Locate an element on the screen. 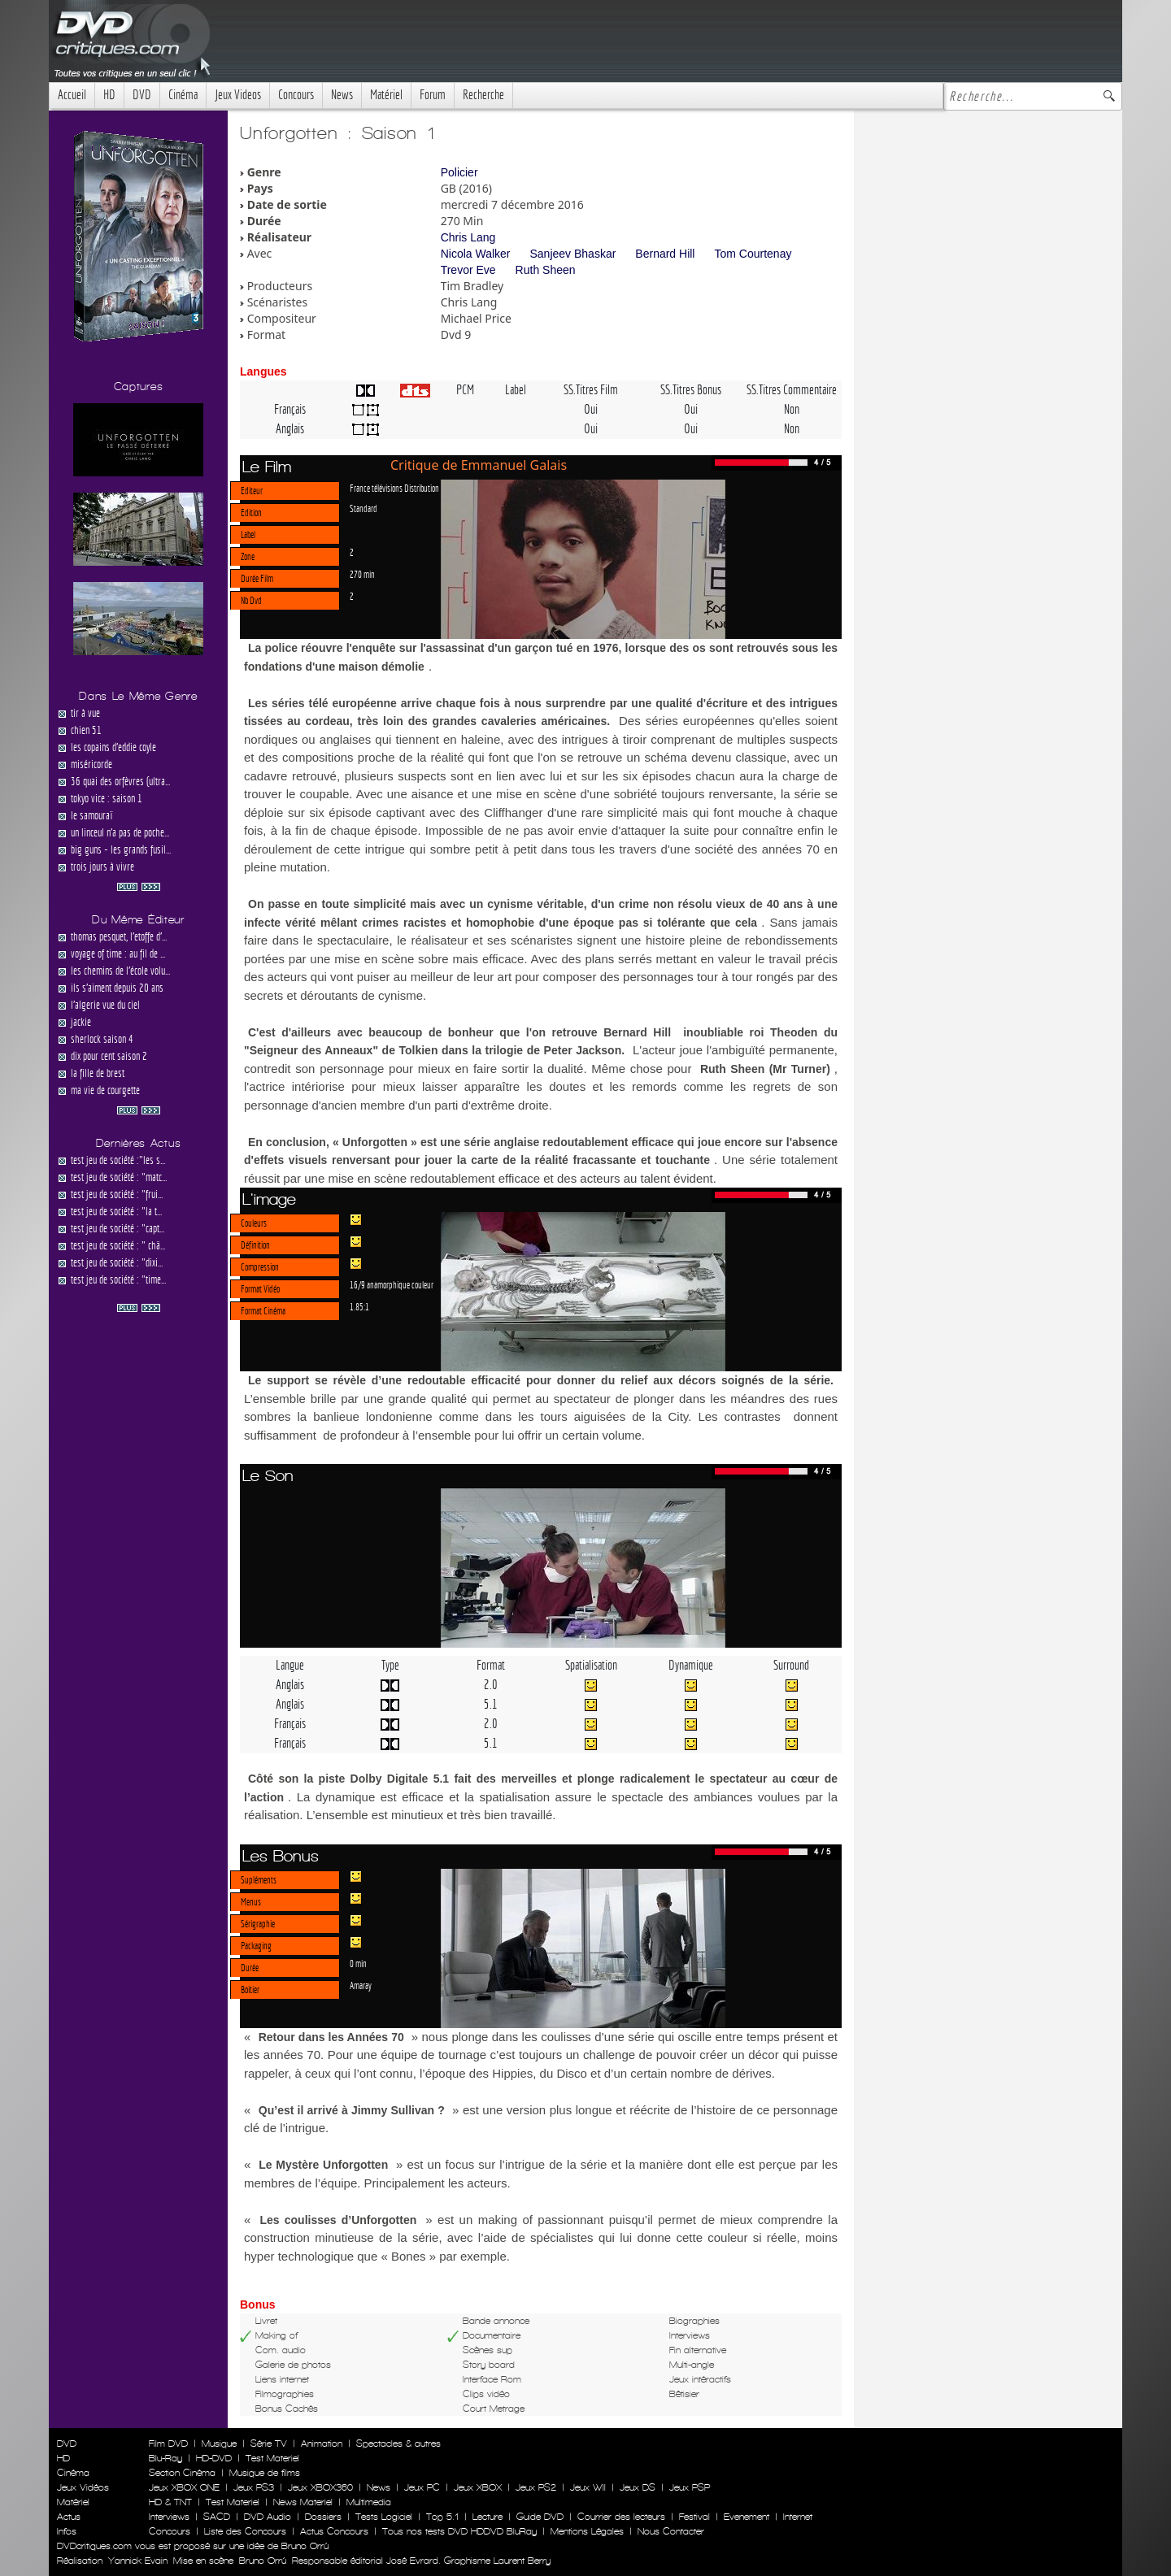 The image size is (1171, 2576). Festival is located at coordinates (694, 2517).